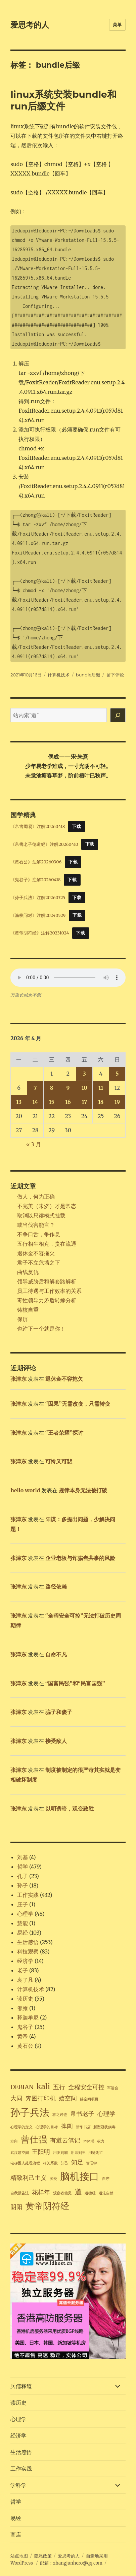 The height and width of the screenshot is (2576, 136). Describe the element at coordinates (58, 1712) in the screenshot. I see `骗子和傻子` at that location.